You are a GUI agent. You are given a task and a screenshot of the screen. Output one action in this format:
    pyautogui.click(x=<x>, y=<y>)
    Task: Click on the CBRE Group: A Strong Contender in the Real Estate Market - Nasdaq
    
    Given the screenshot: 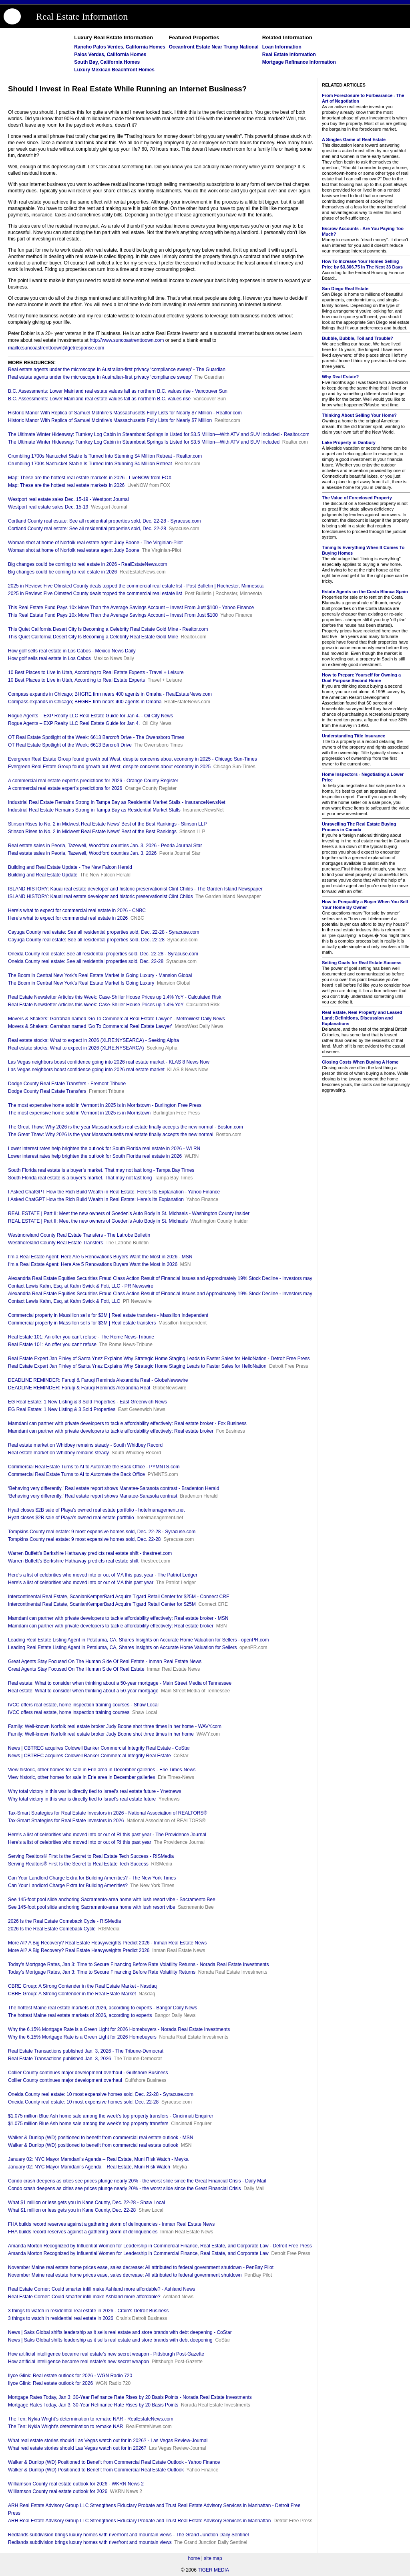 What is the action you would take?
    pyautogui.click(x=82, y=1986)
    